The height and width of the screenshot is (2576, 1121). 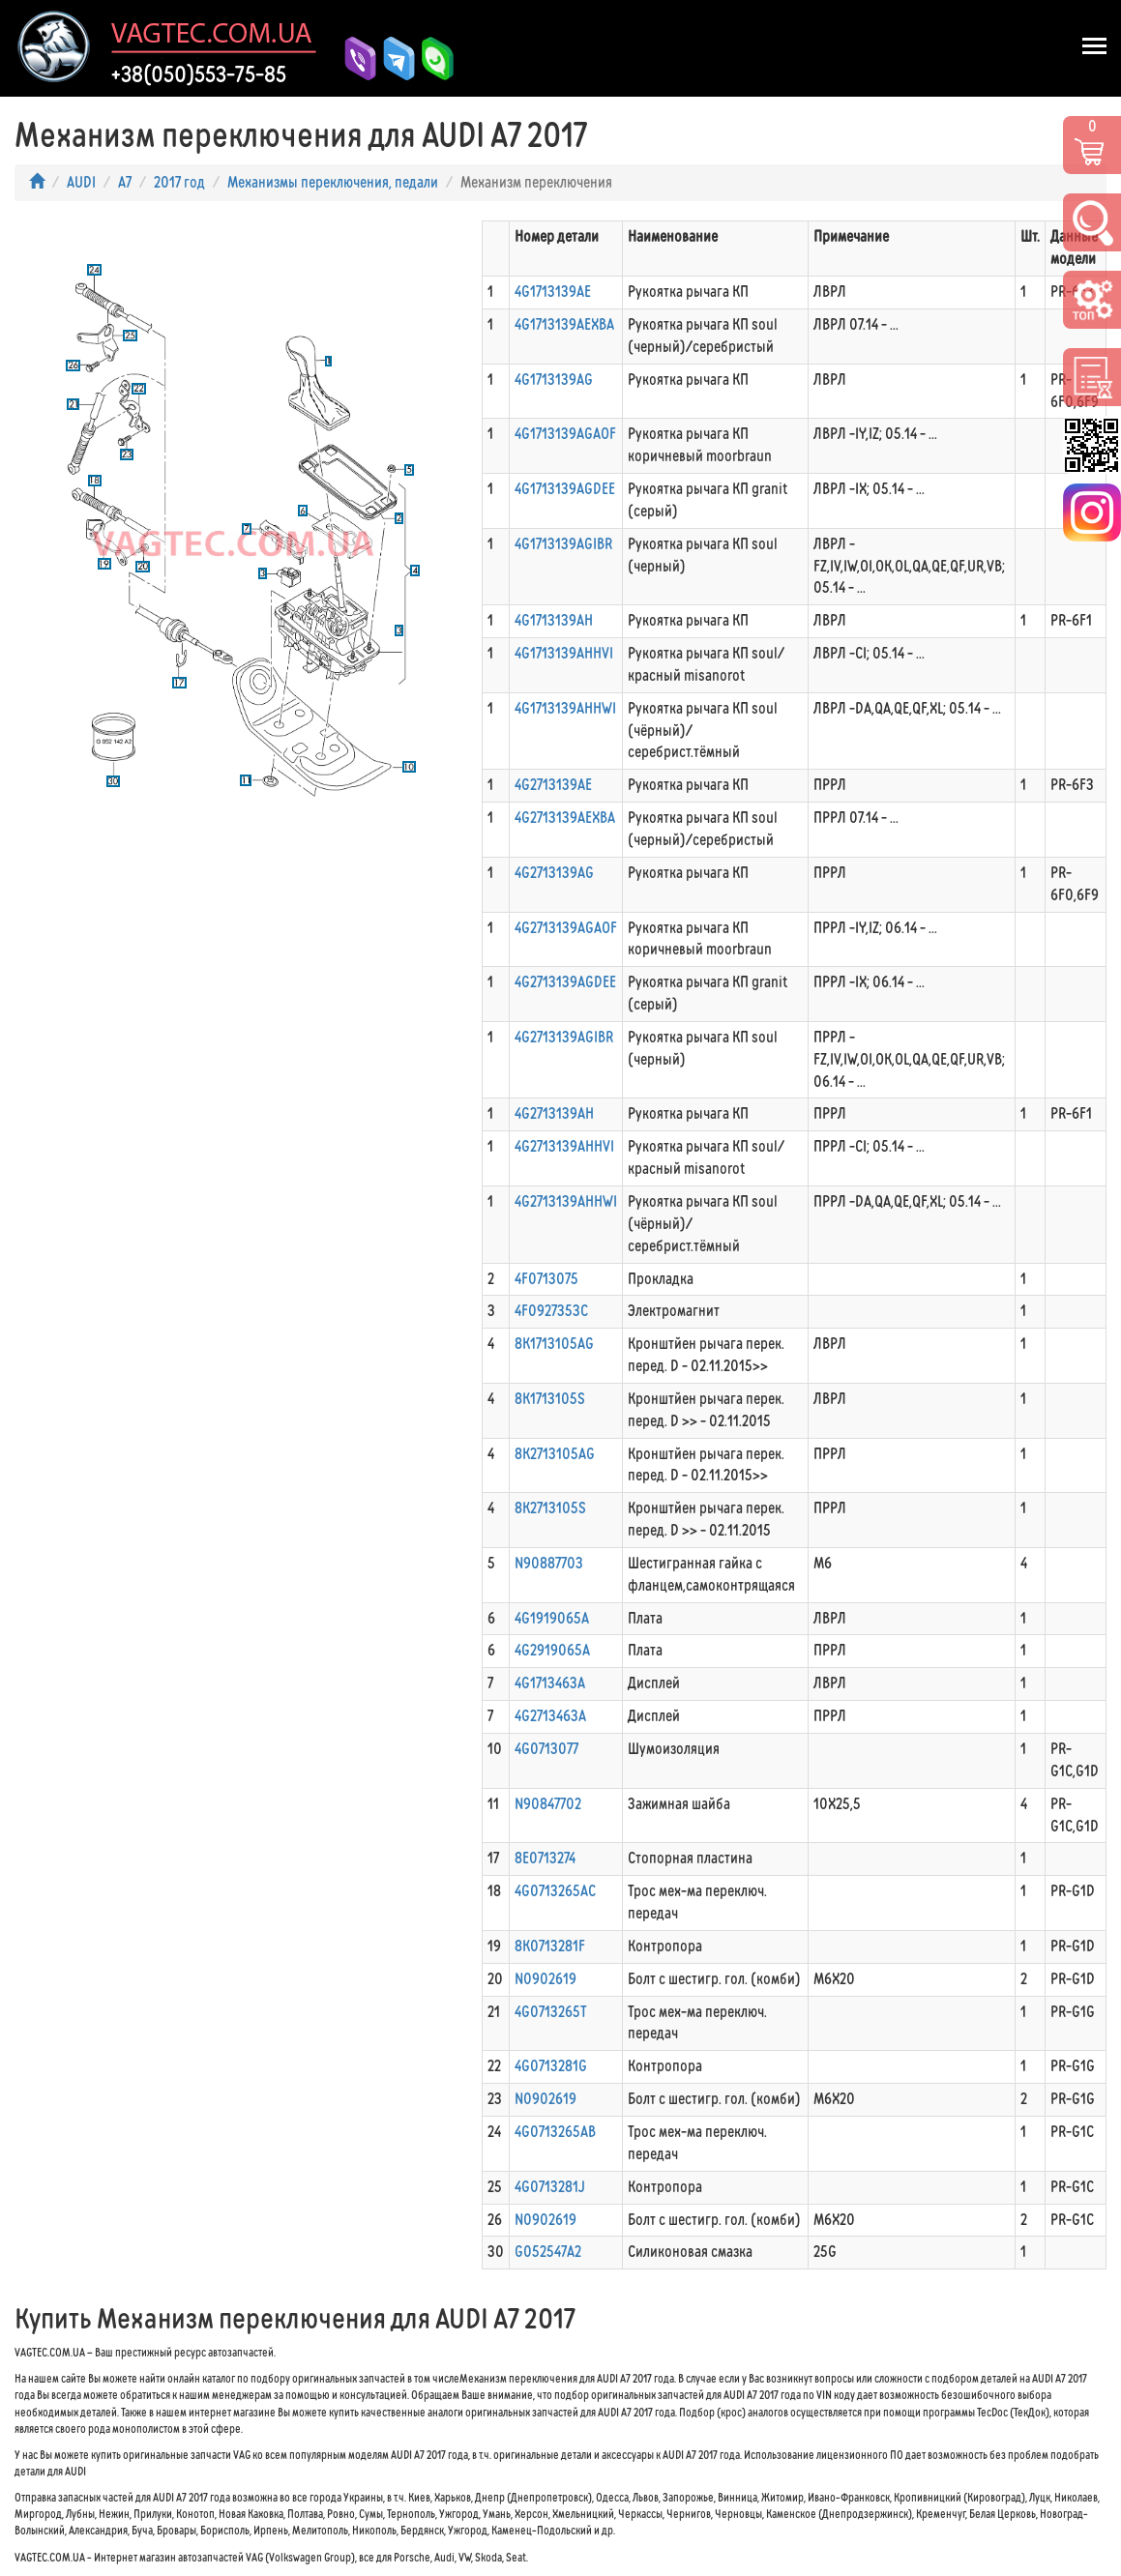 I want to click on 8K0713281F, so click(x=550, y=1946).